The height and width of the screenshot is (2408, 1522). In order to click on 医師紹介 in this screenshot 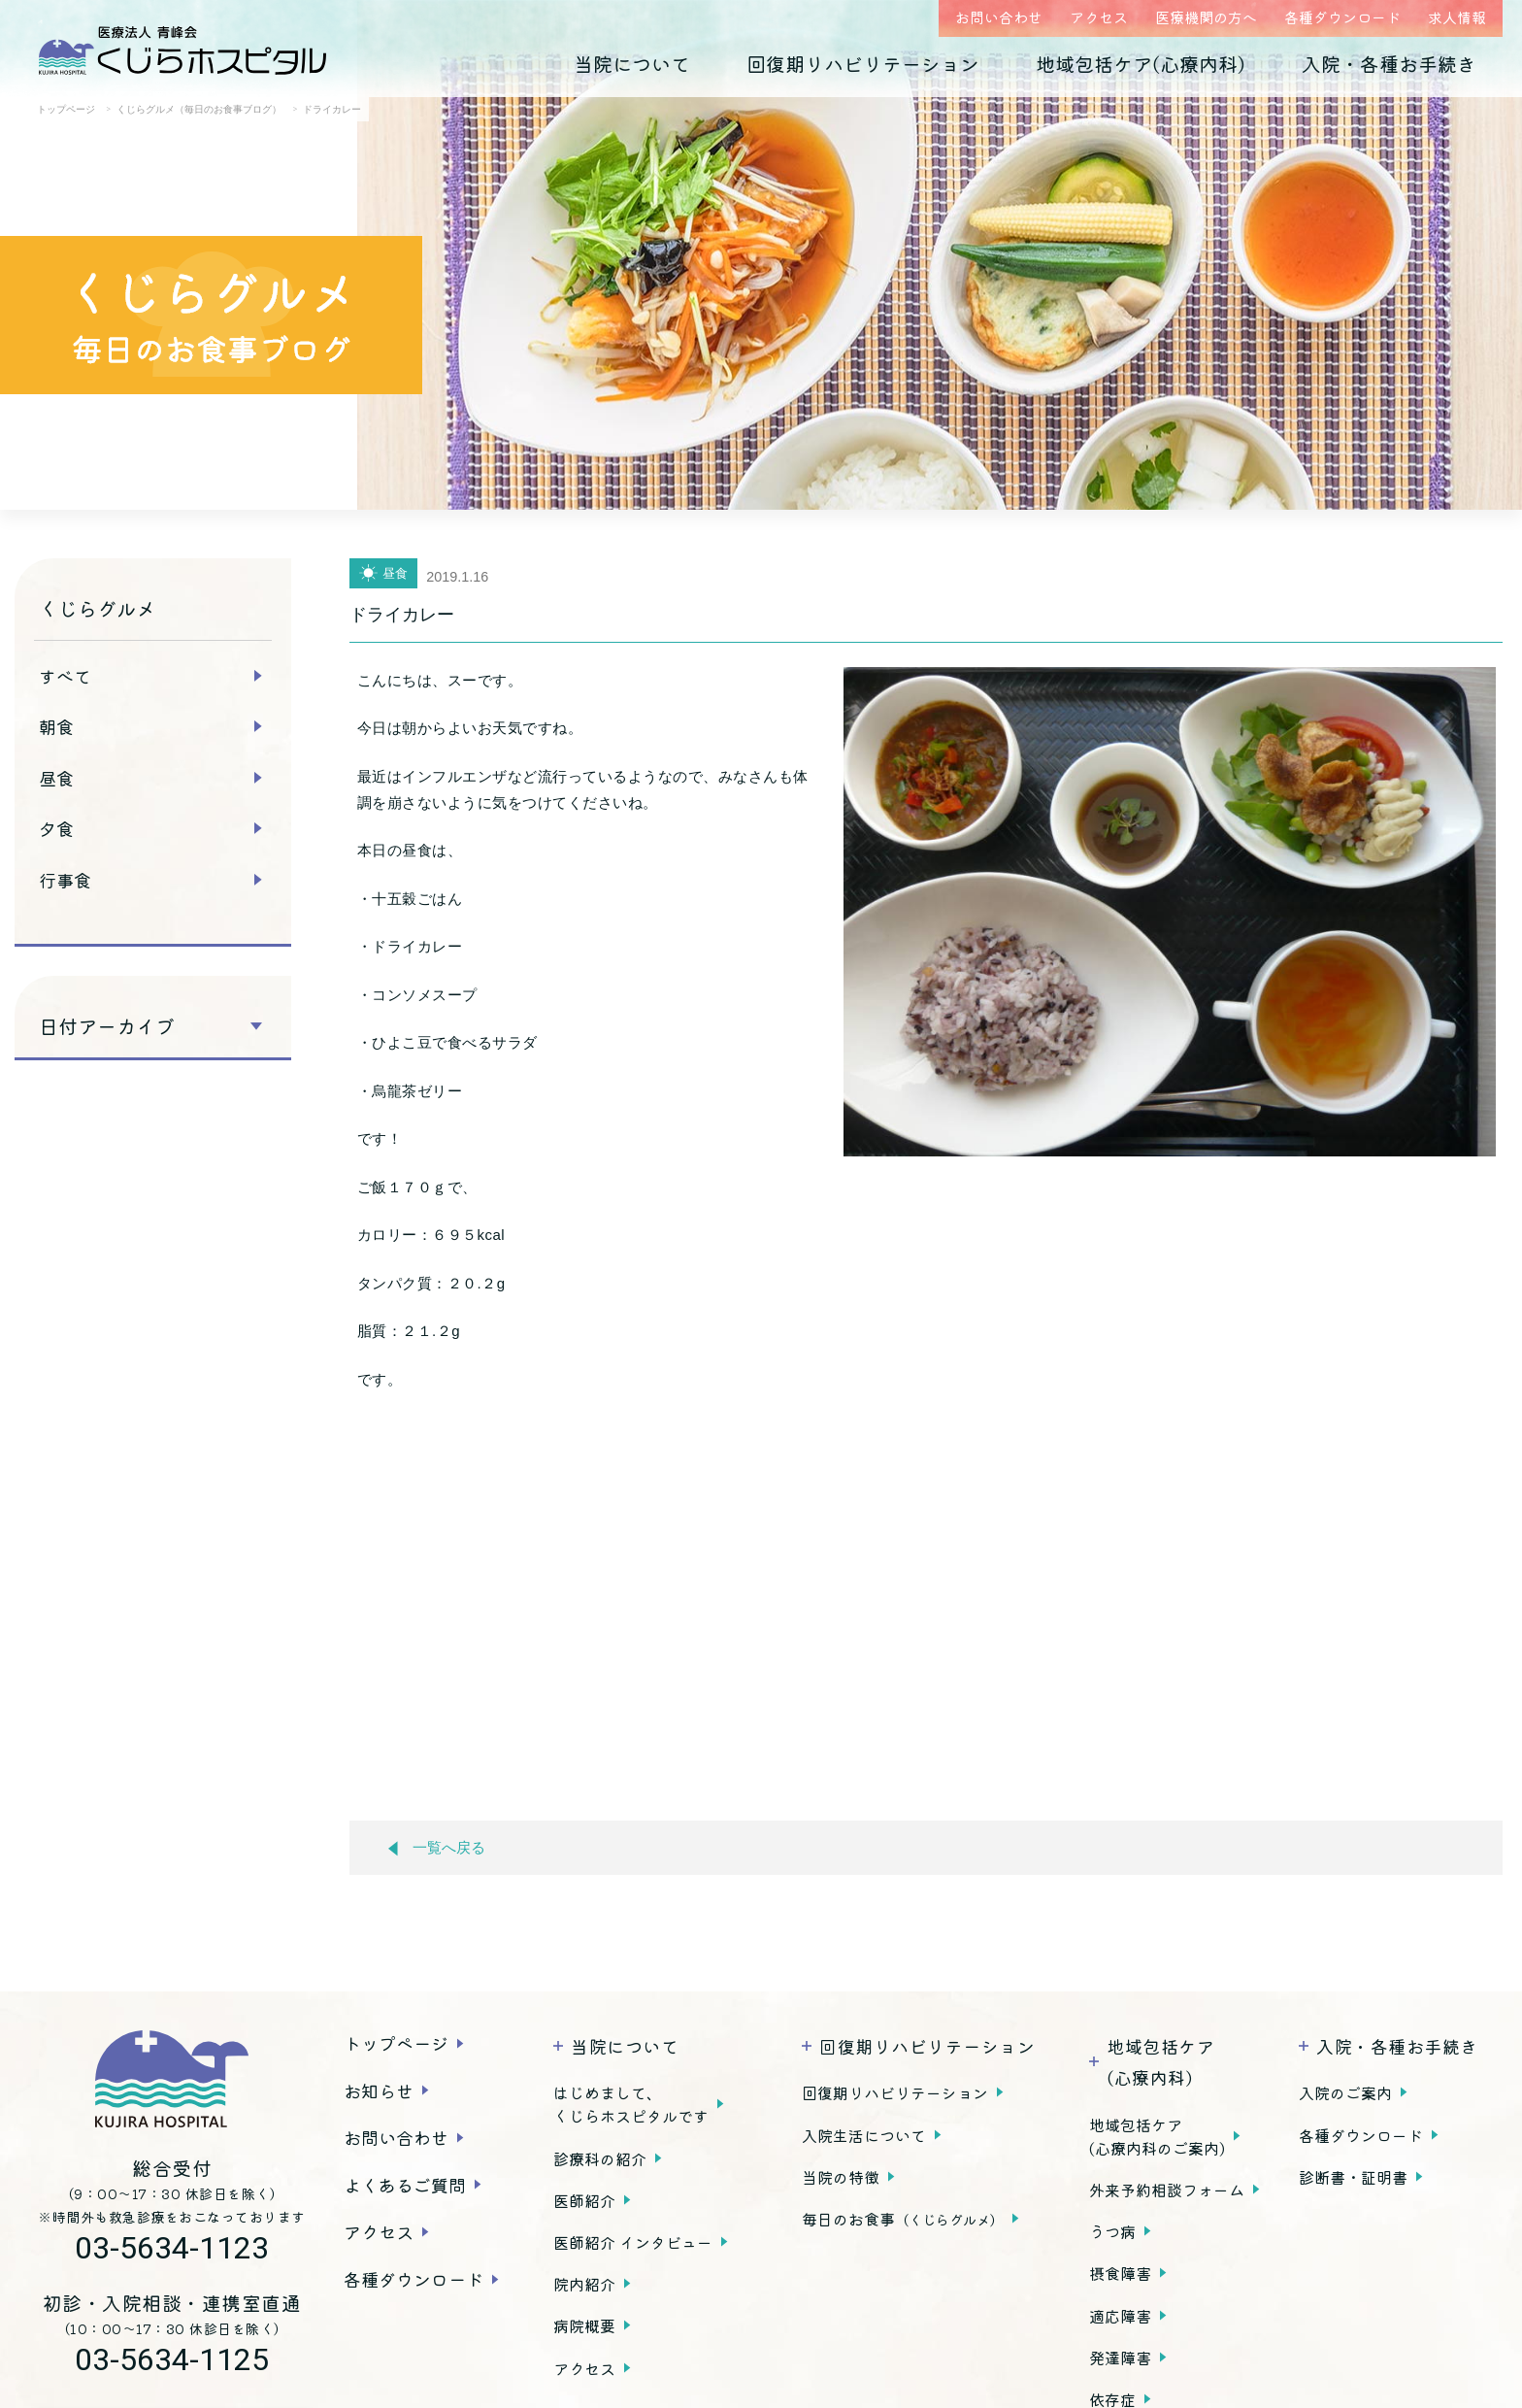, I will do `click(584, 2200)`.